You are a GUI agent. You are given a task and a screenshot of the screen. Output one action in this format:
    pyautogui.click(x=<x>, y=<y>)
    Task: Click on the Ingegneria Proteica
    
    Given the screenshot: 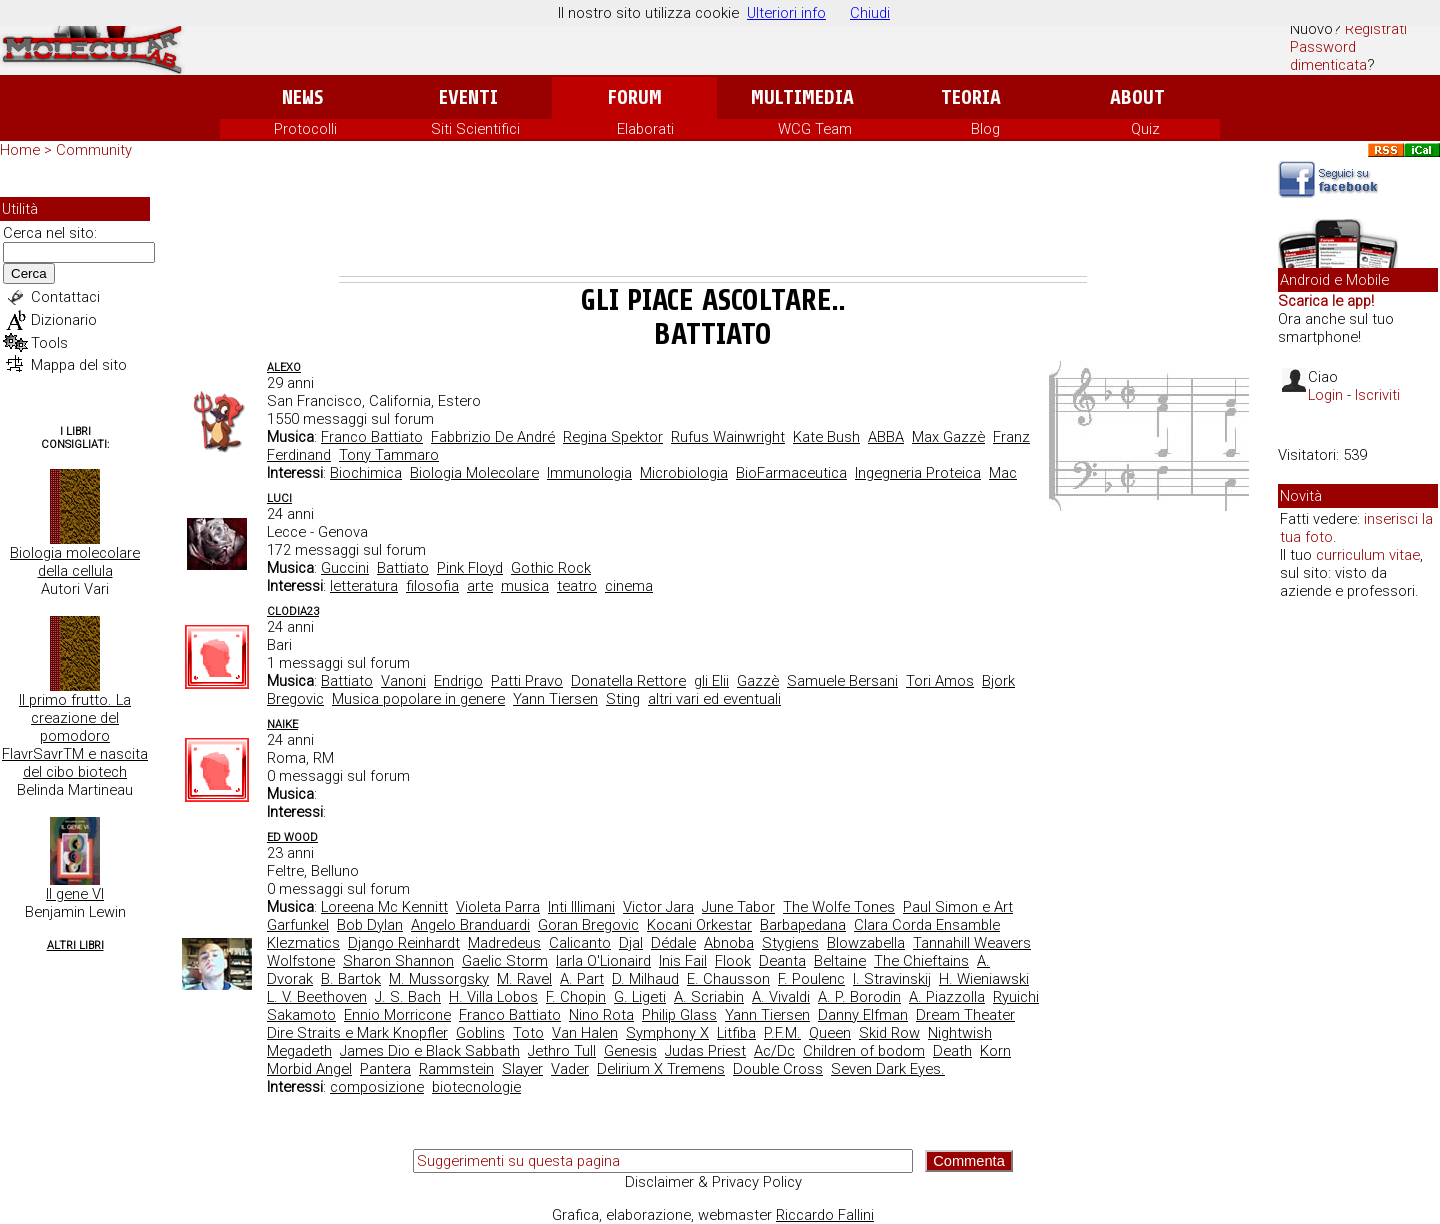 What is the action you would take?
    pyautogui.click(x=918, y=473)
    